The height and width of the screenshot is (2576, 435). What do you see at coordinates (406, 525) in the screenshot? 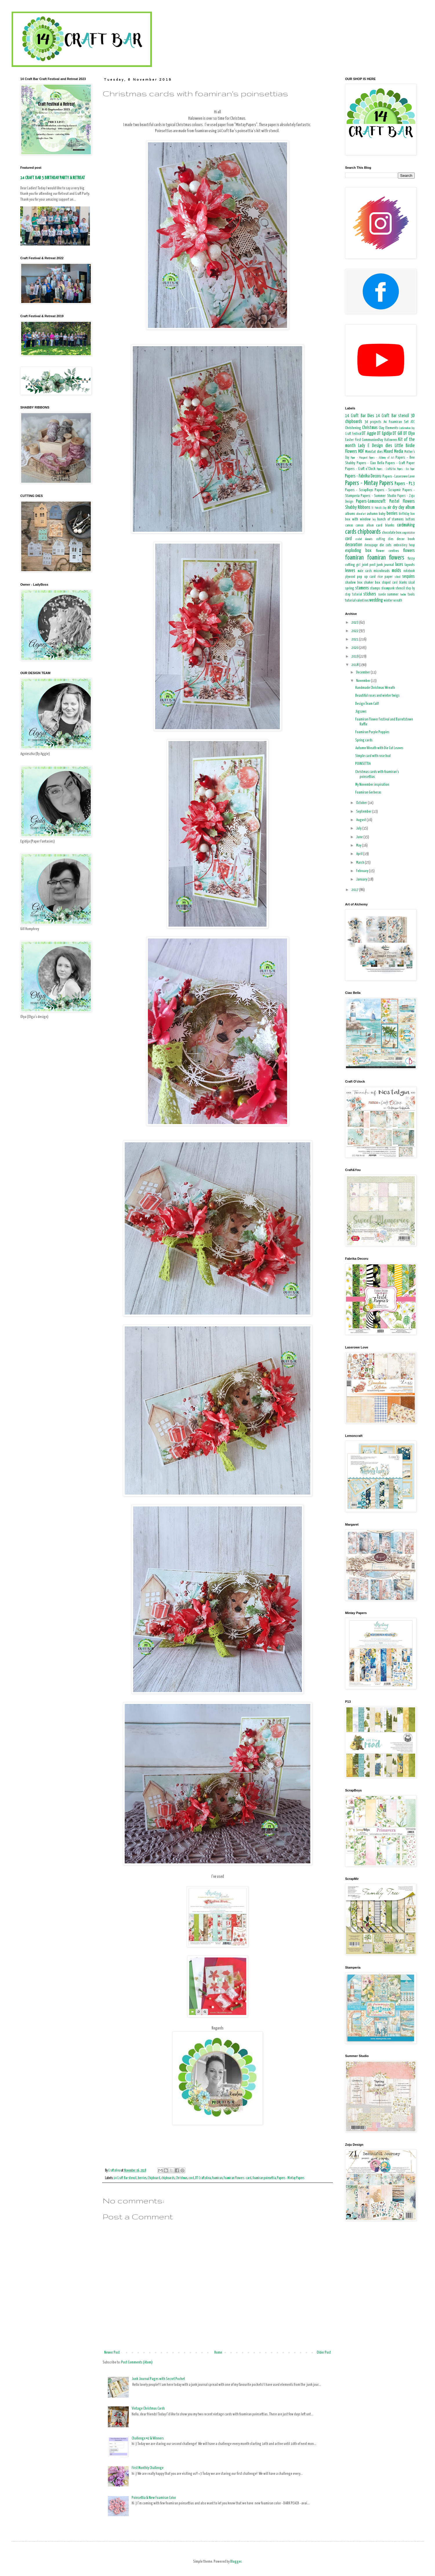
I see `cardmaking` at bounding box center [406, 525].